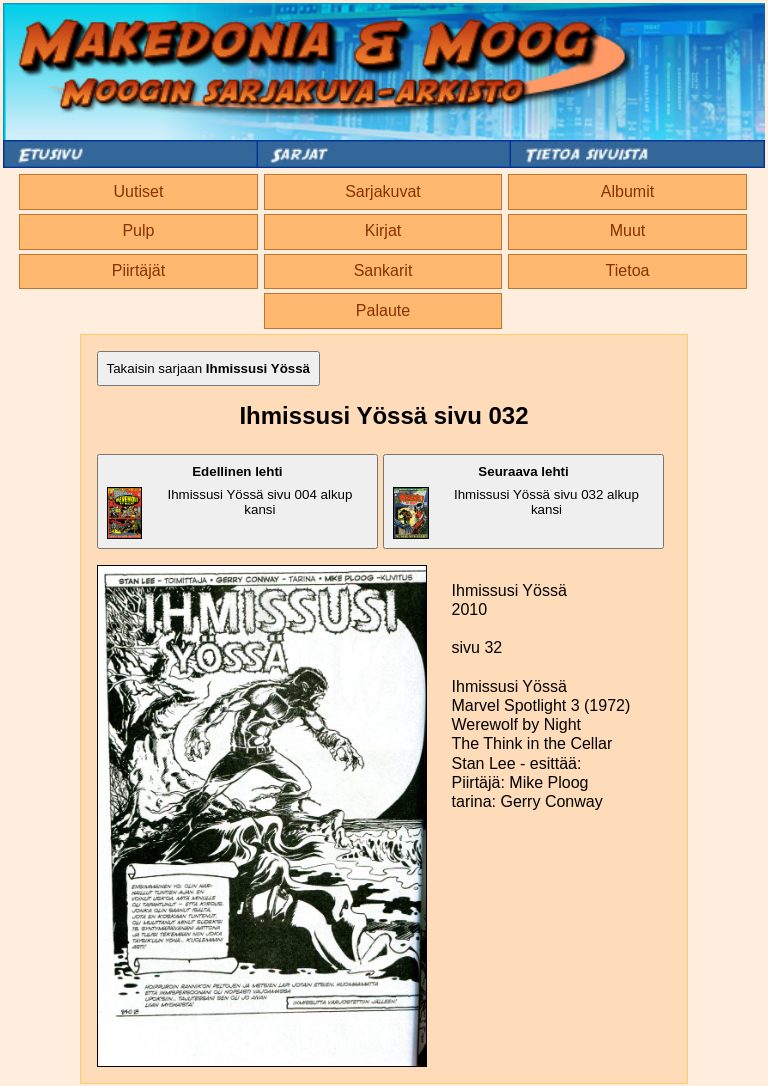 Image resolution: width=768 pixels, height=1086 pixels. What do you see at coordinates (628, 230) in the screenshot?
I see `Muut` at bounding box center [628, 230].